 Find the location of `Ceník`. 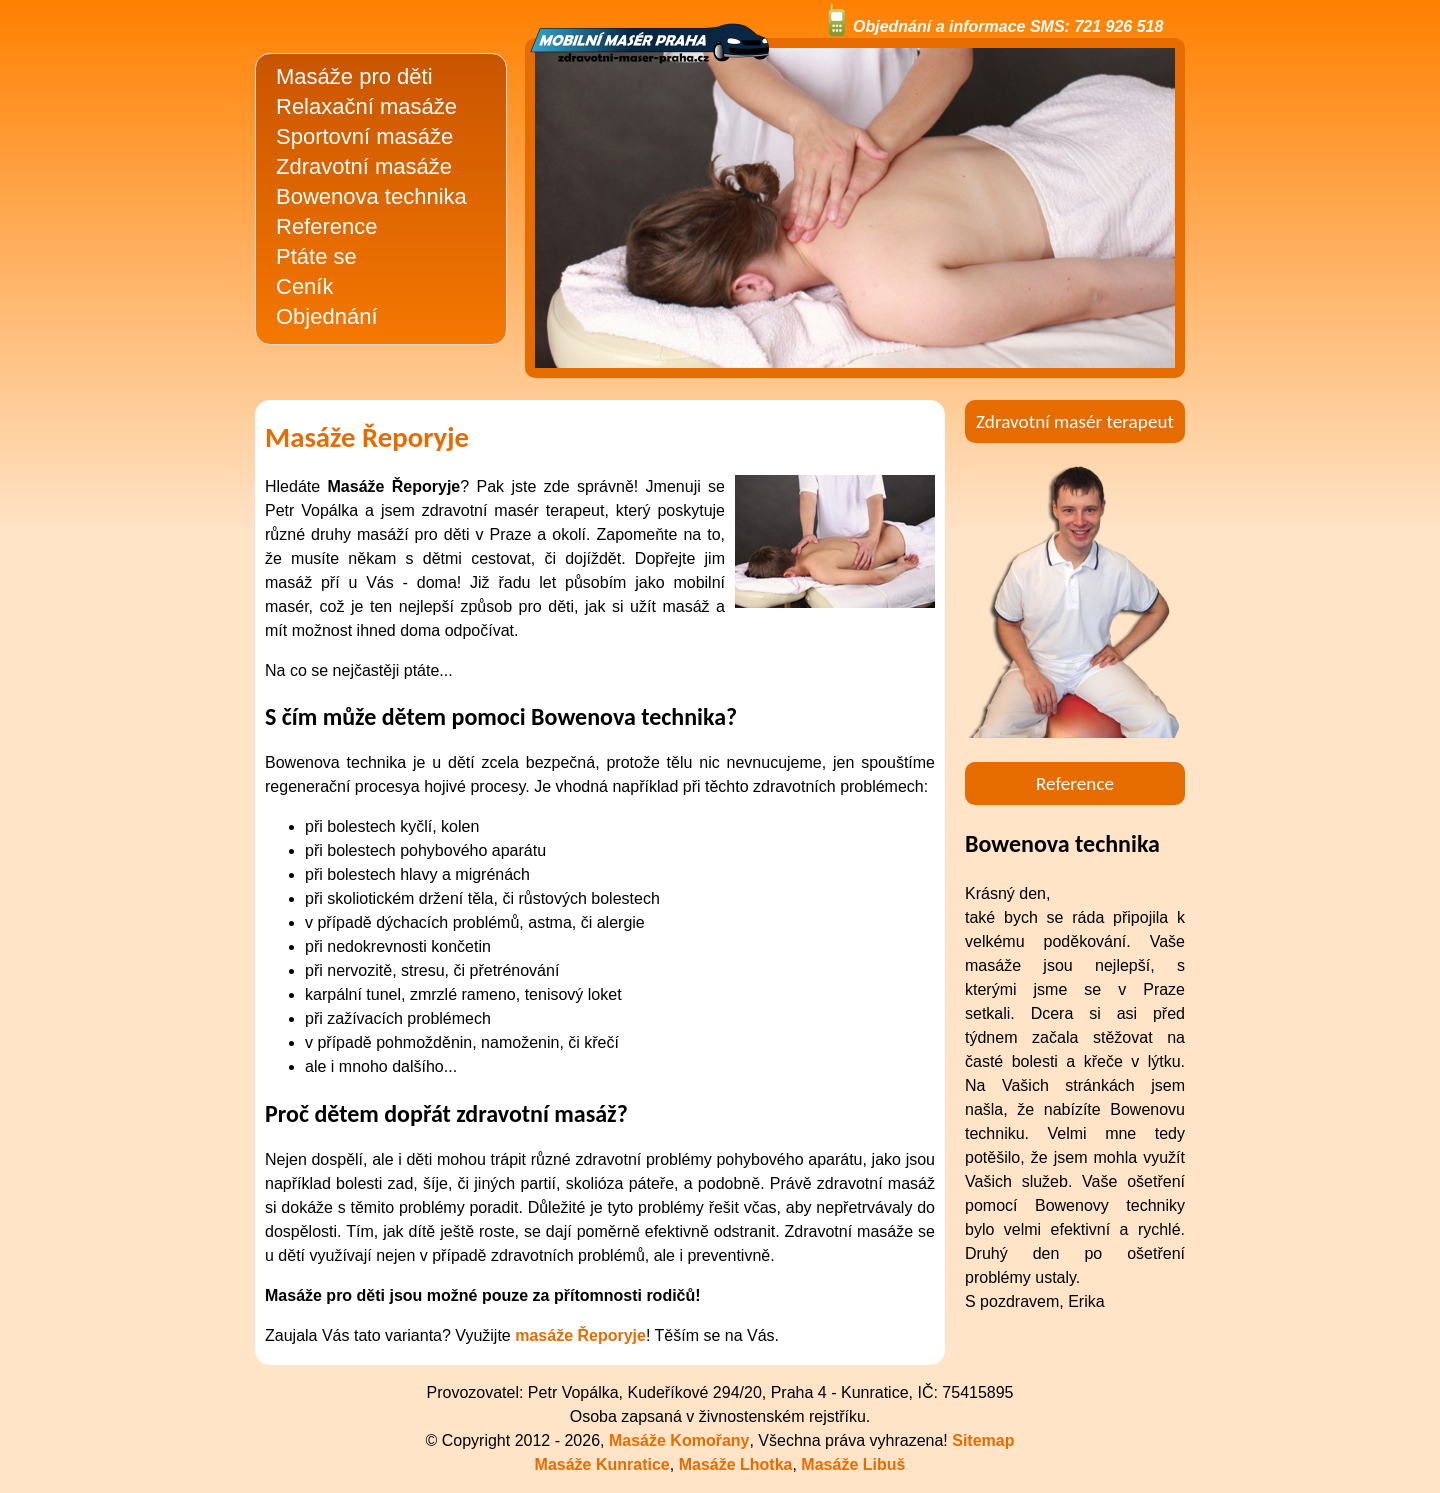

Ceník is located at coordinates (304, 286).